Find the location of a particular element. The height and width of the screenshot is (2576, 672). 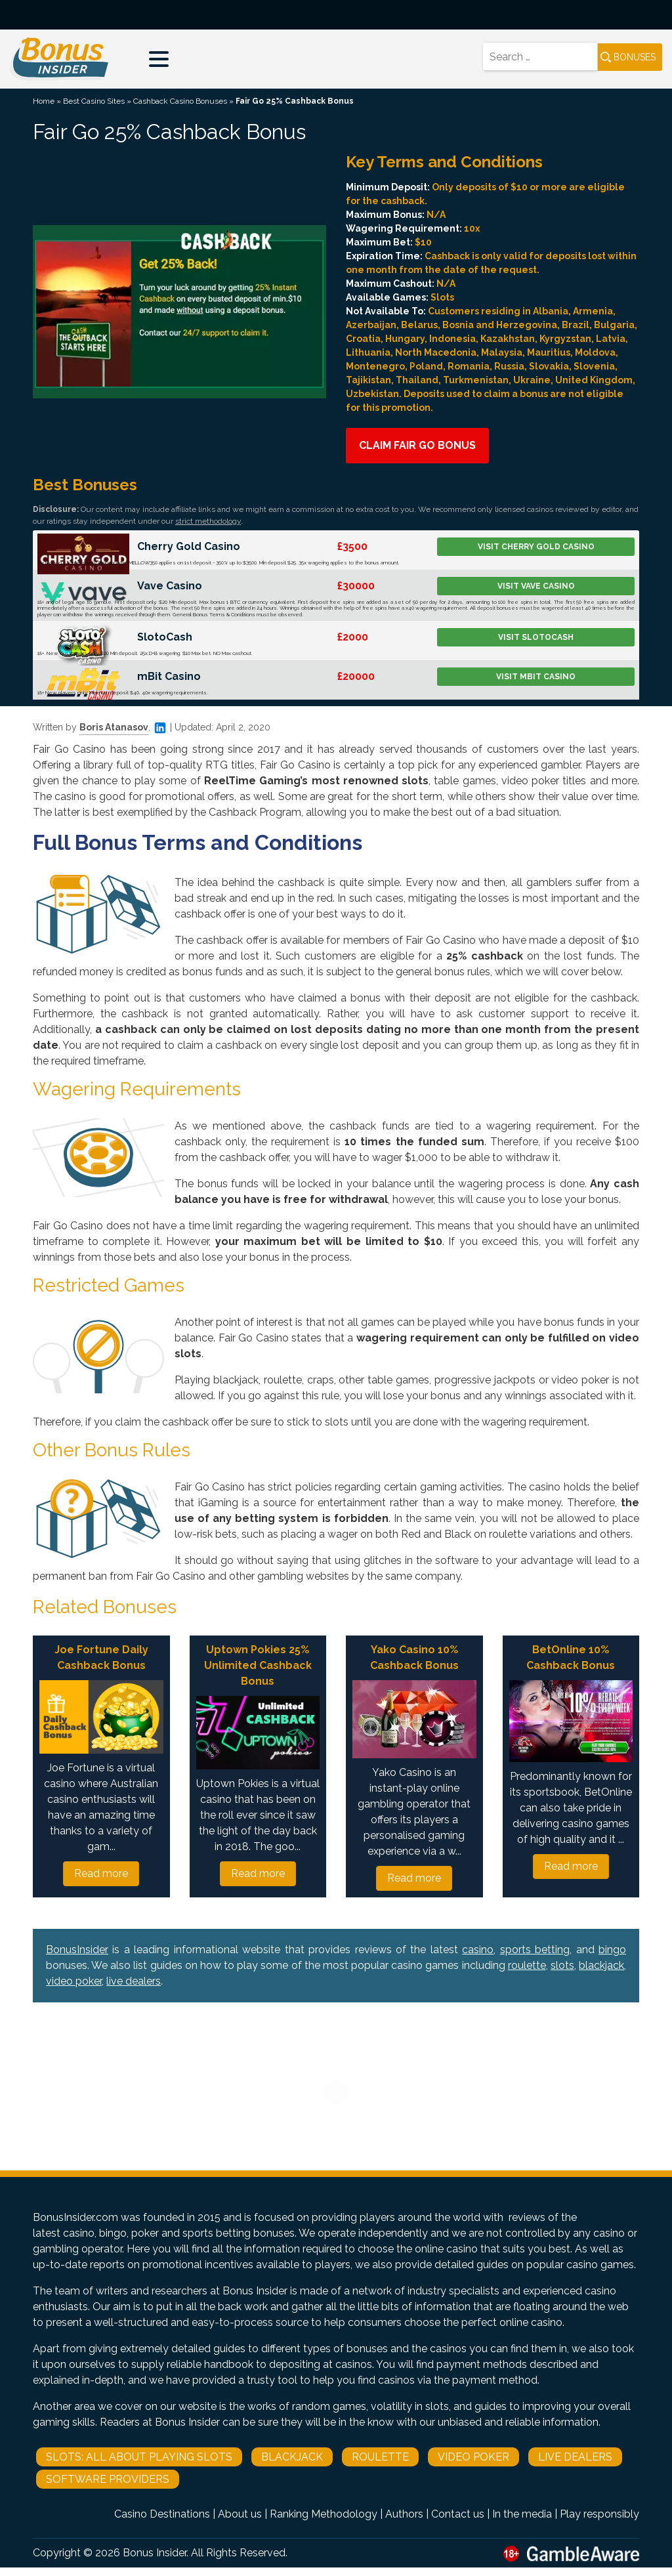

casino is located at coordinates (478, 1949).